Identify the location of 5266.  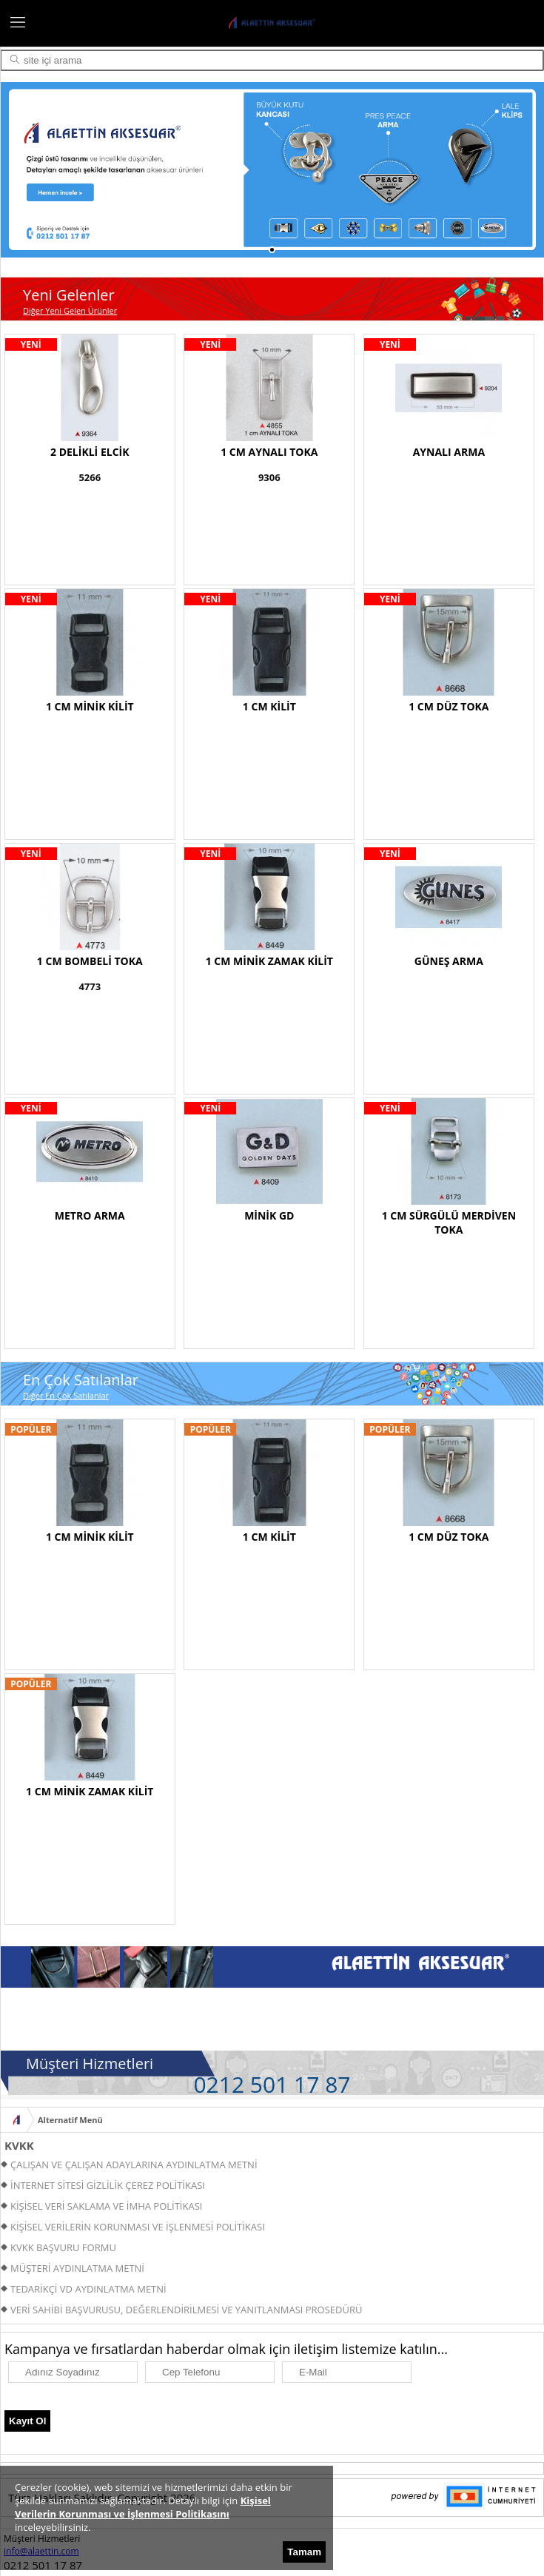
(89, 477).